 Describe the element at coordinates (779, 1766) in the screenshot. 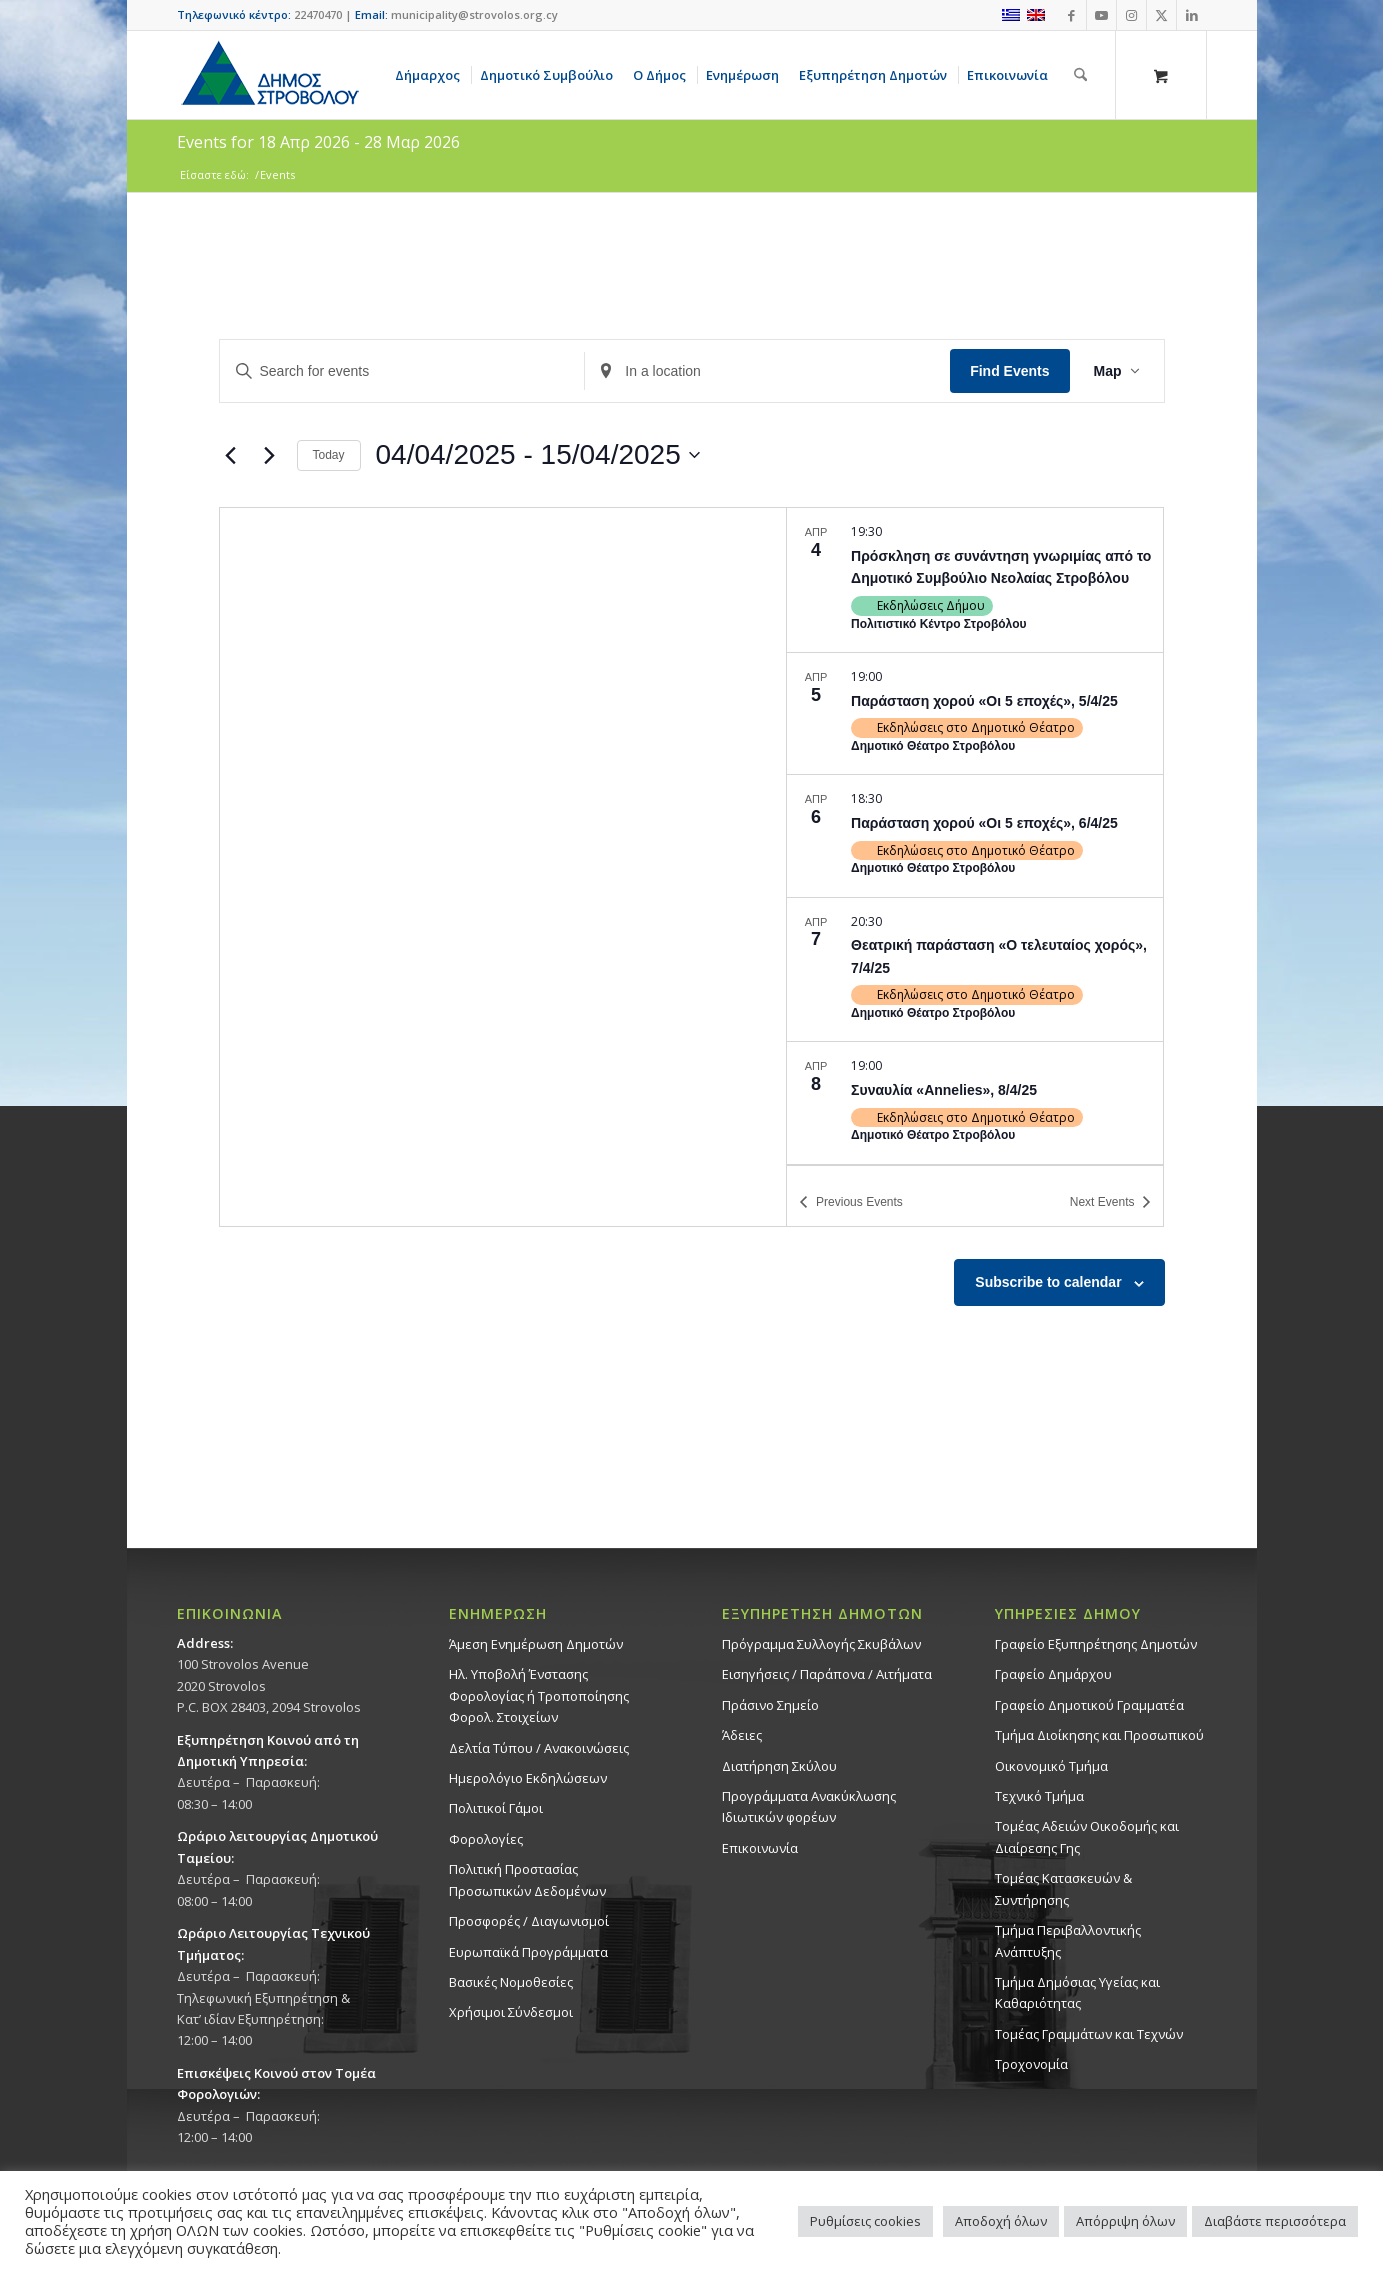

I see `Διατήρηση Σκύλου` at that location.